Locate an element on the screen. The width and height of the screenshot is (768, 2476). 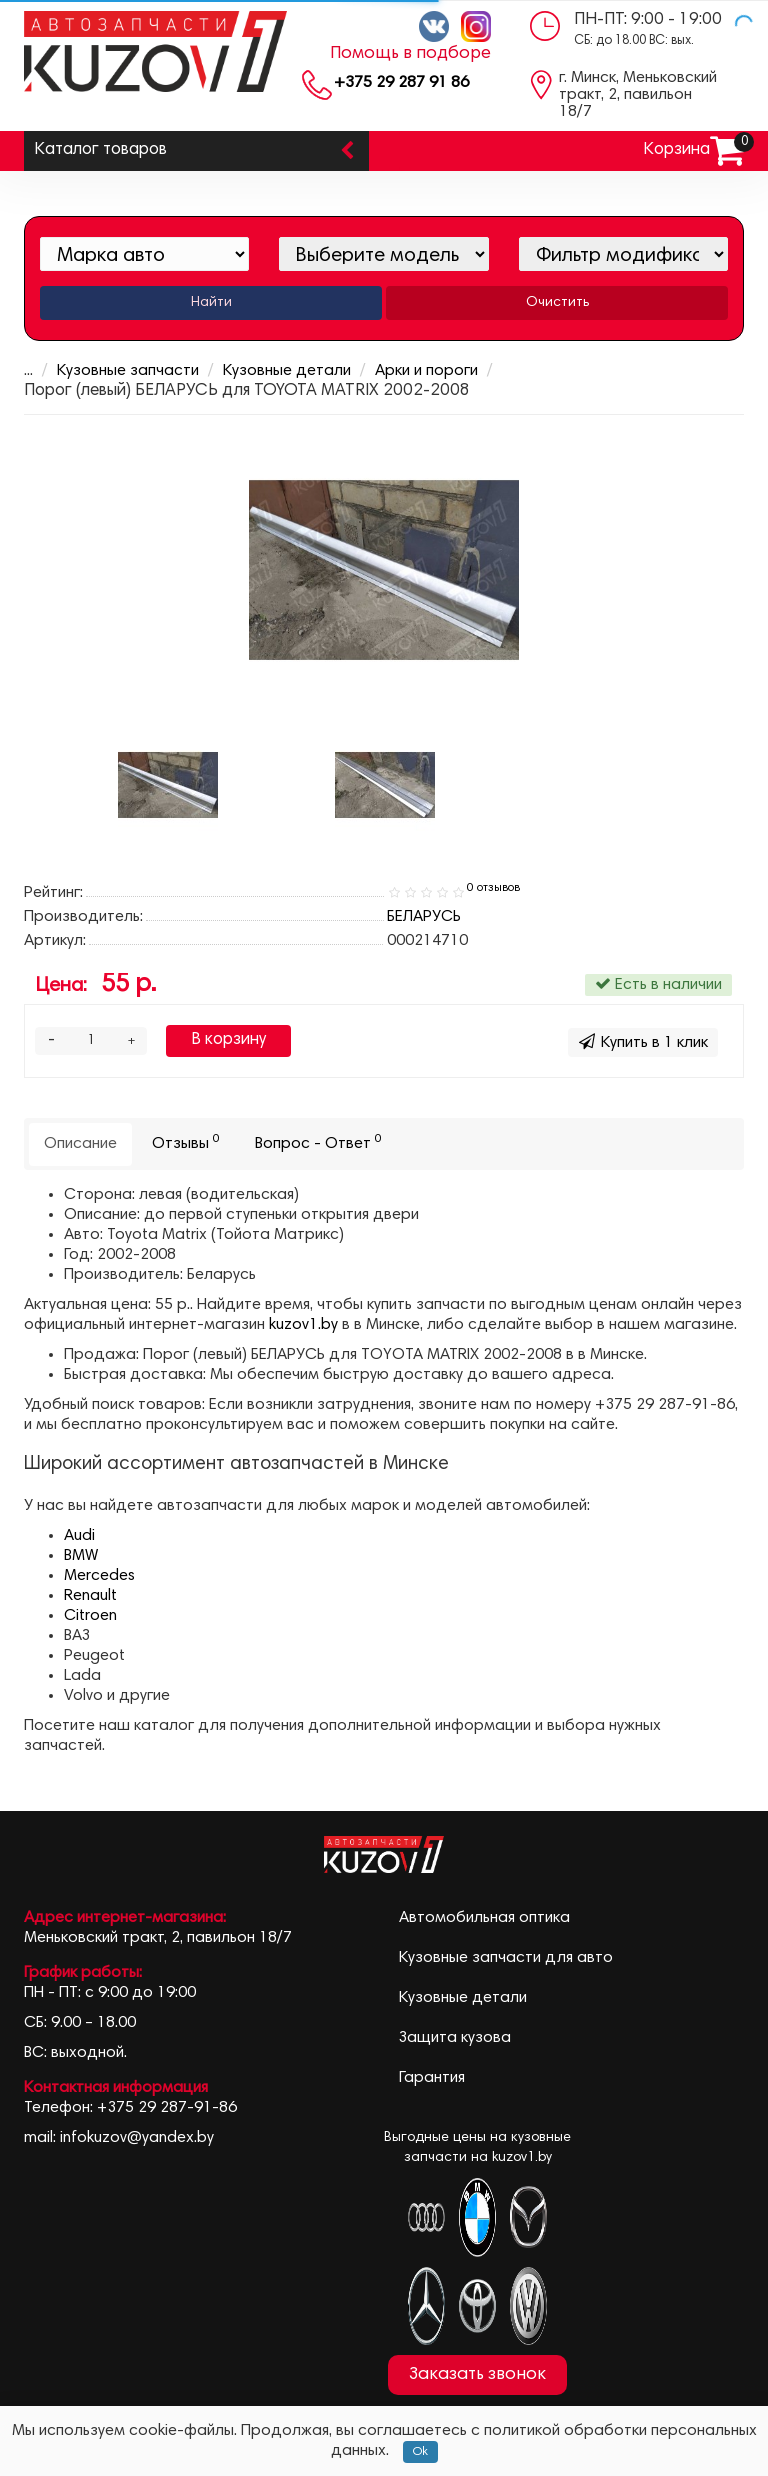
+375 29 287 91 86 is located at coordinates (401, 83).